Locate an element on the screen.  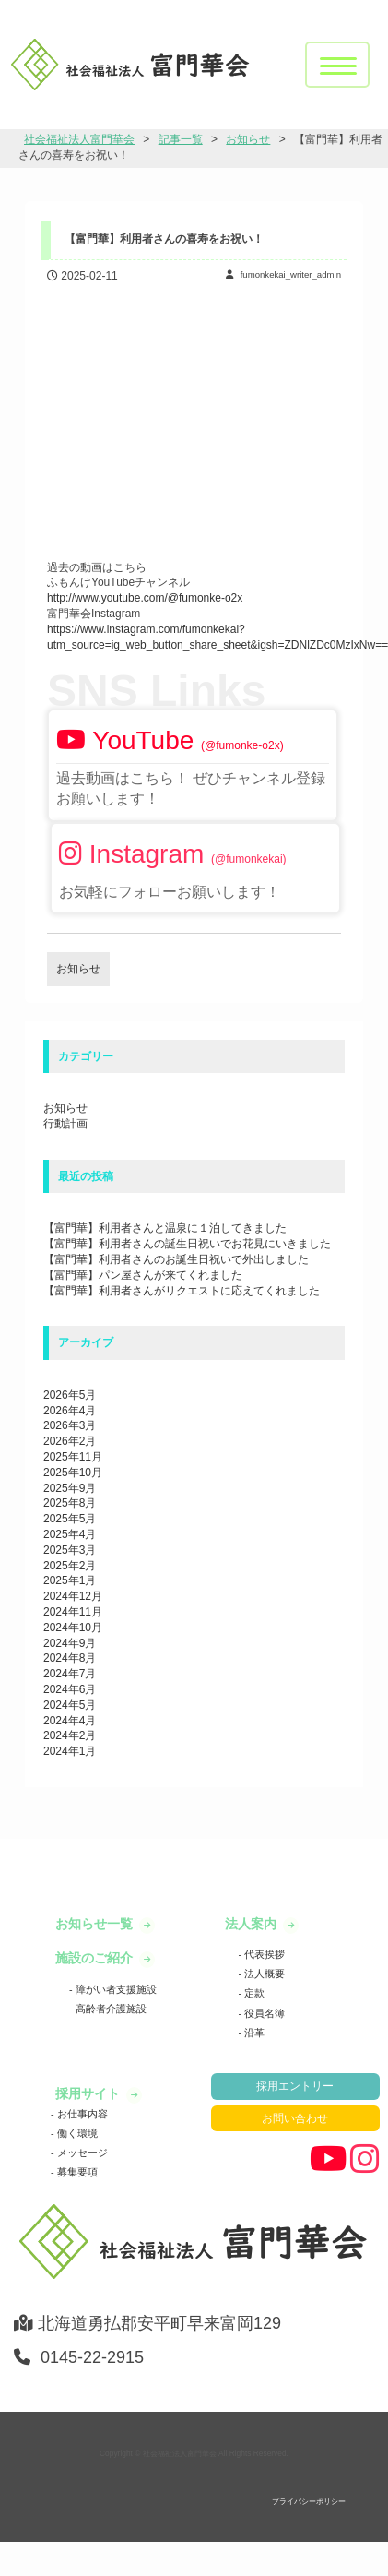
働く環境 is located at coordinates (76, 2133).